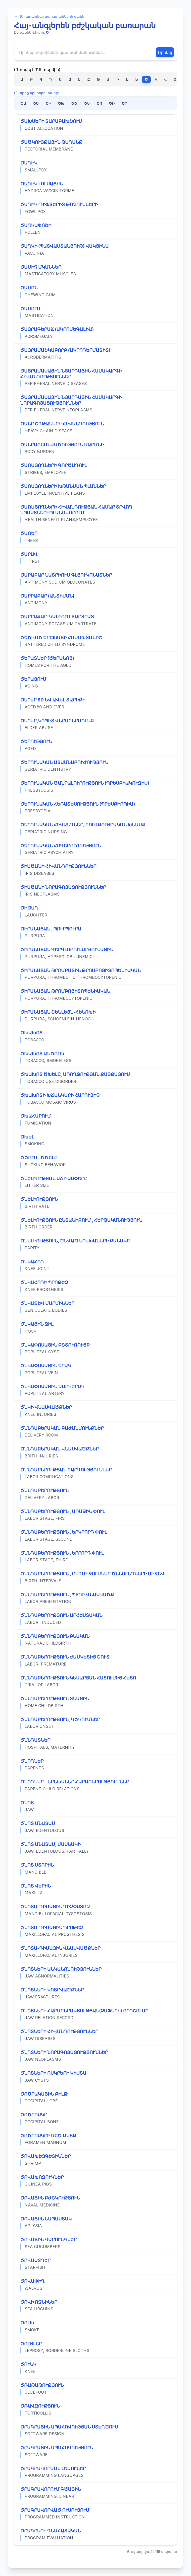  Describe the element at coordinates (95, 1618) in the screenshot. I see `[Դիտել «ԾՆՆԴԱԲԵՐՈՒԹՅՈՒՆ ԱՐՀԵՍՏԱԿԱՆ» տերմինի ամբողջական սահմանումը]` at that location.